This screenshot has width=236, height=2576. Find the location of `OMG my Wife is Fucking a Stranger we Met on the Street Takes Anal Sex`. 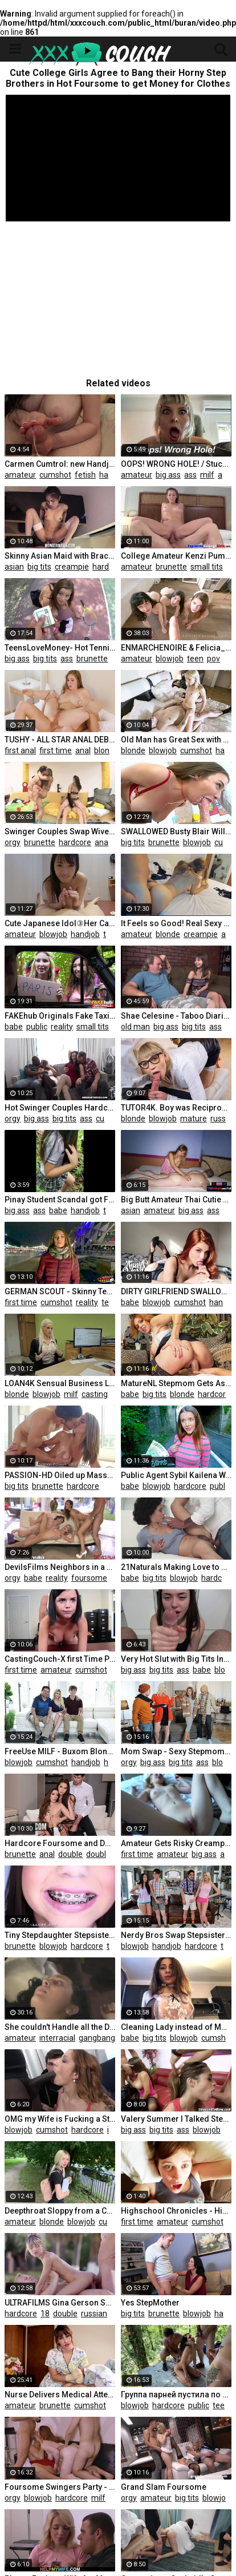

OMG my Wife is Fucking a Stranger we Met on the Street Takes Anal Sex is located at coordinates (60, 2118).